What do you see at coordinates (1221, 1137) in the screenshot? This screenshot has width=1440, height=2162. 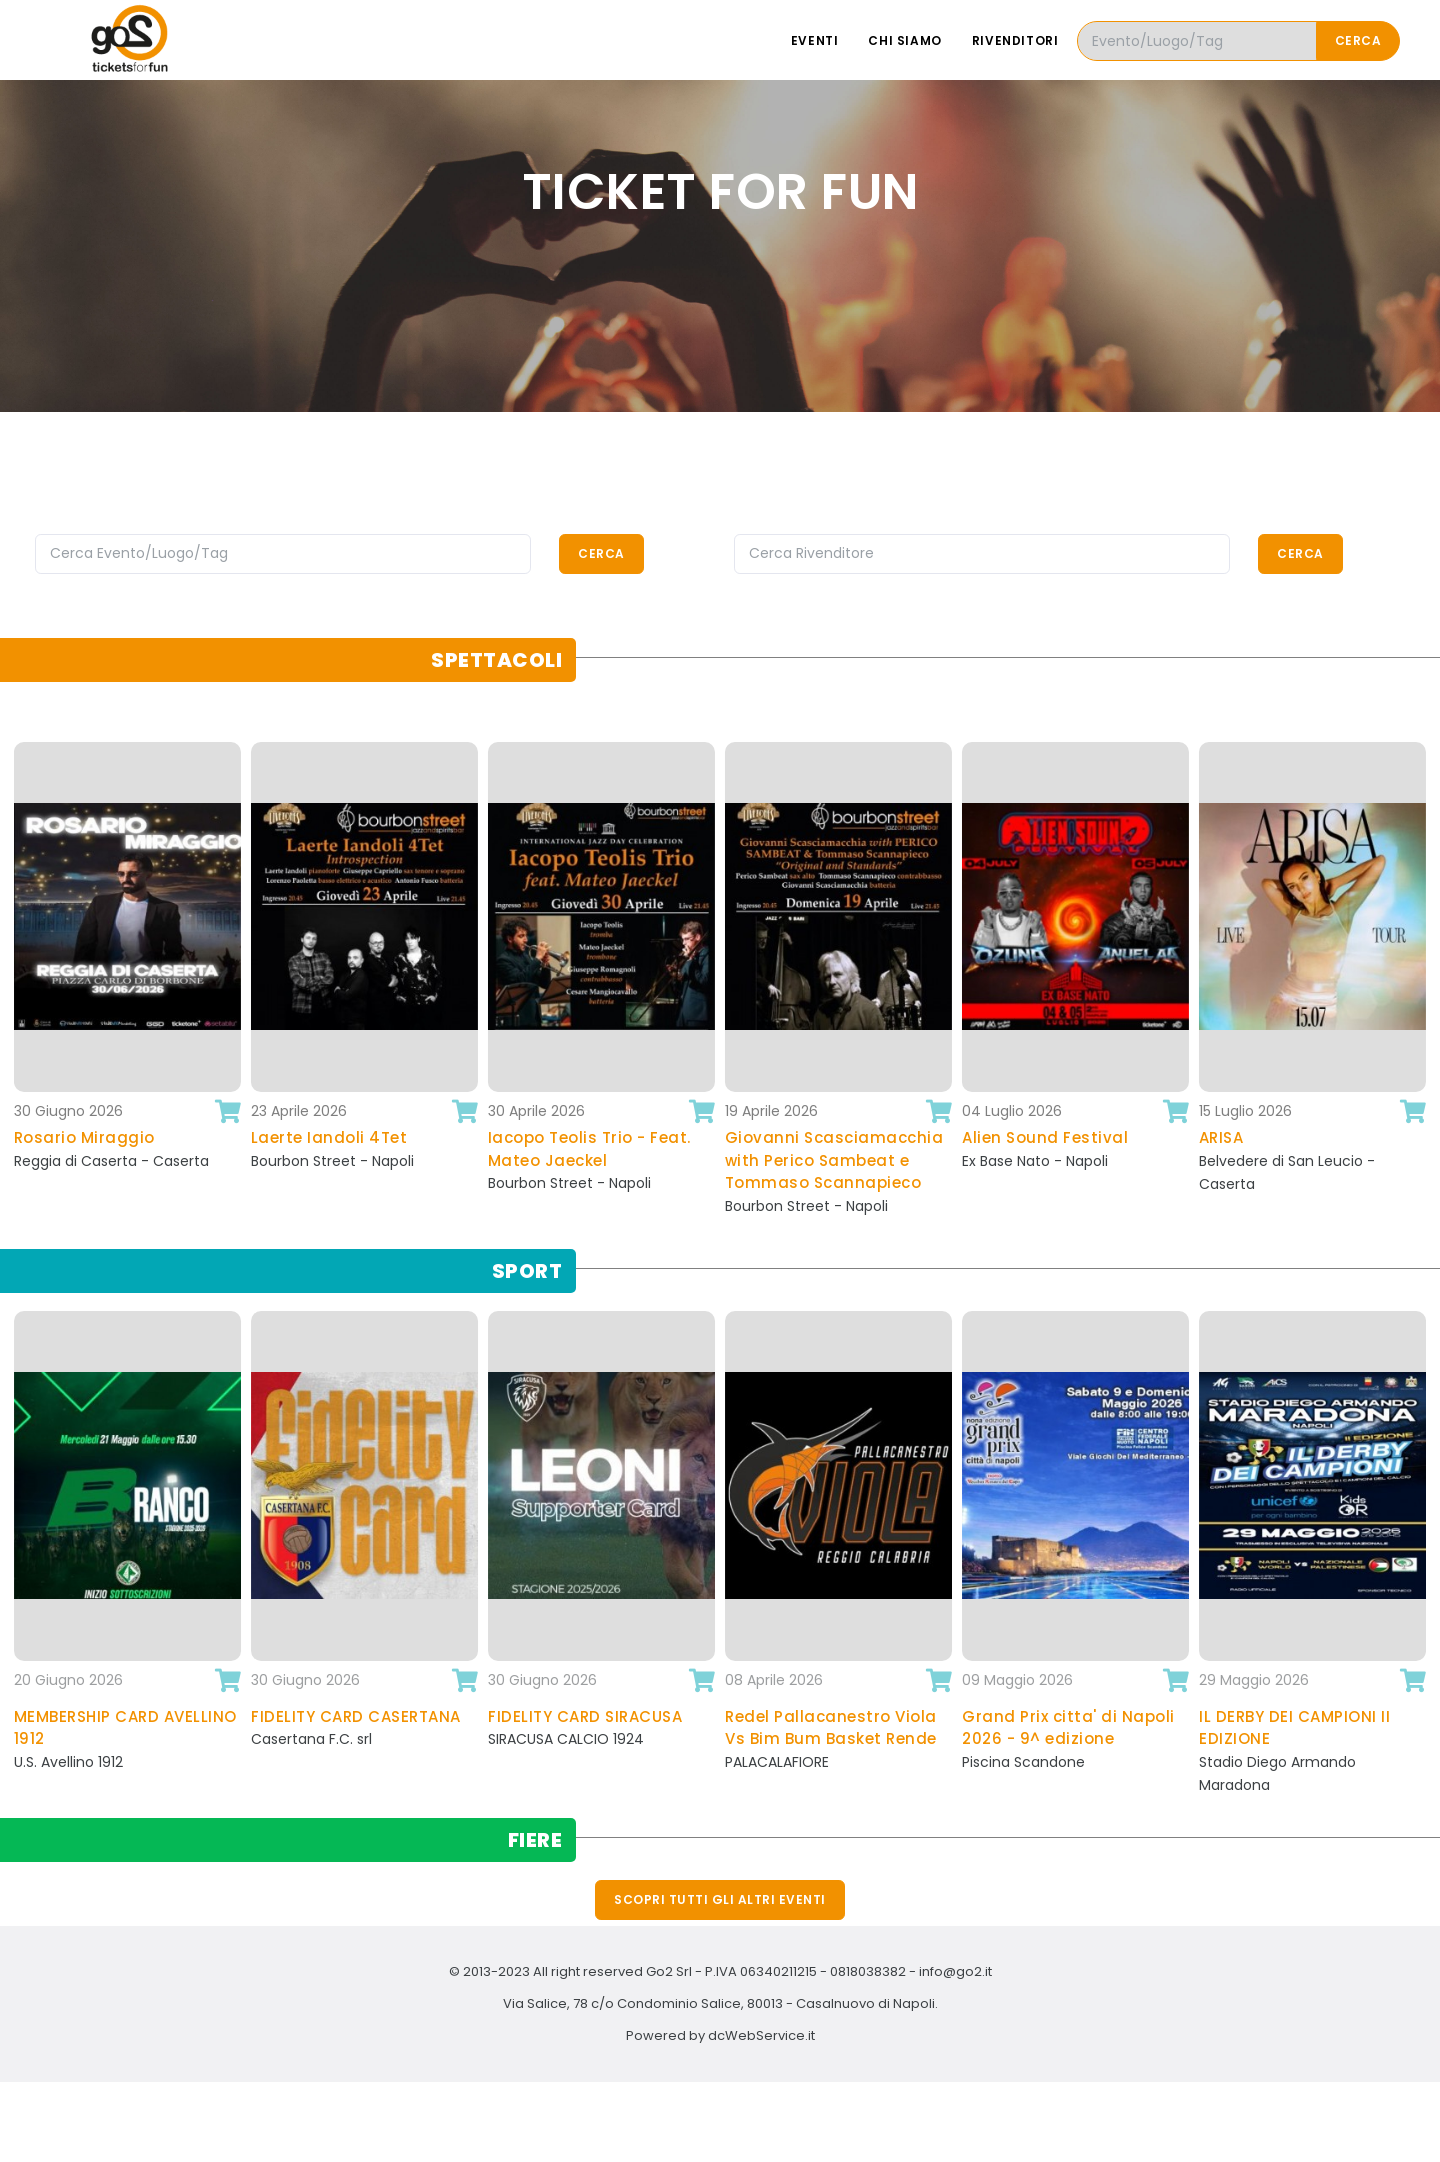 I see `ARISA` at bounding box center [1221, 1137].